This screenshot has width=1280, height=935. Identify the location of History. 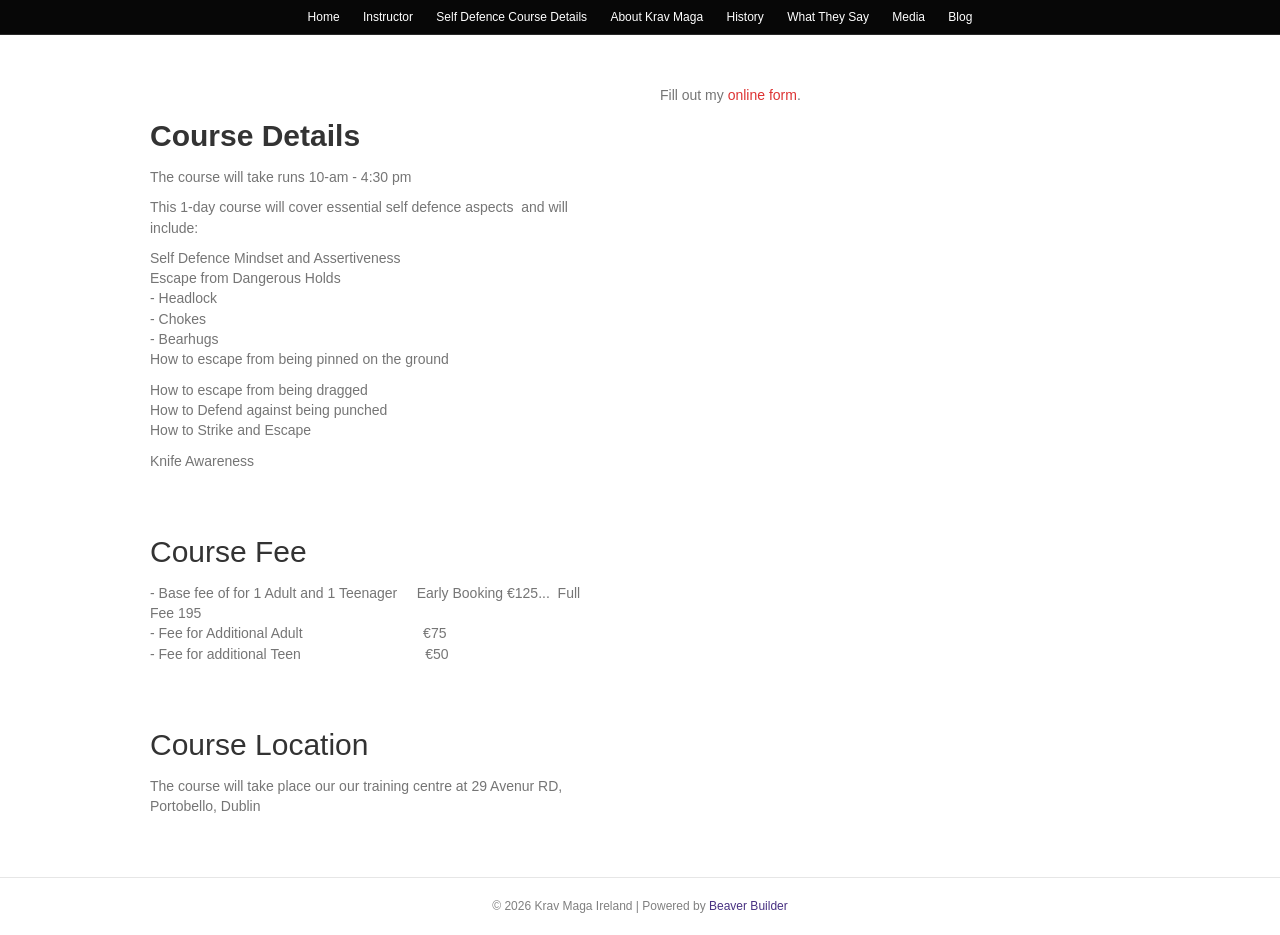
(744, 17).